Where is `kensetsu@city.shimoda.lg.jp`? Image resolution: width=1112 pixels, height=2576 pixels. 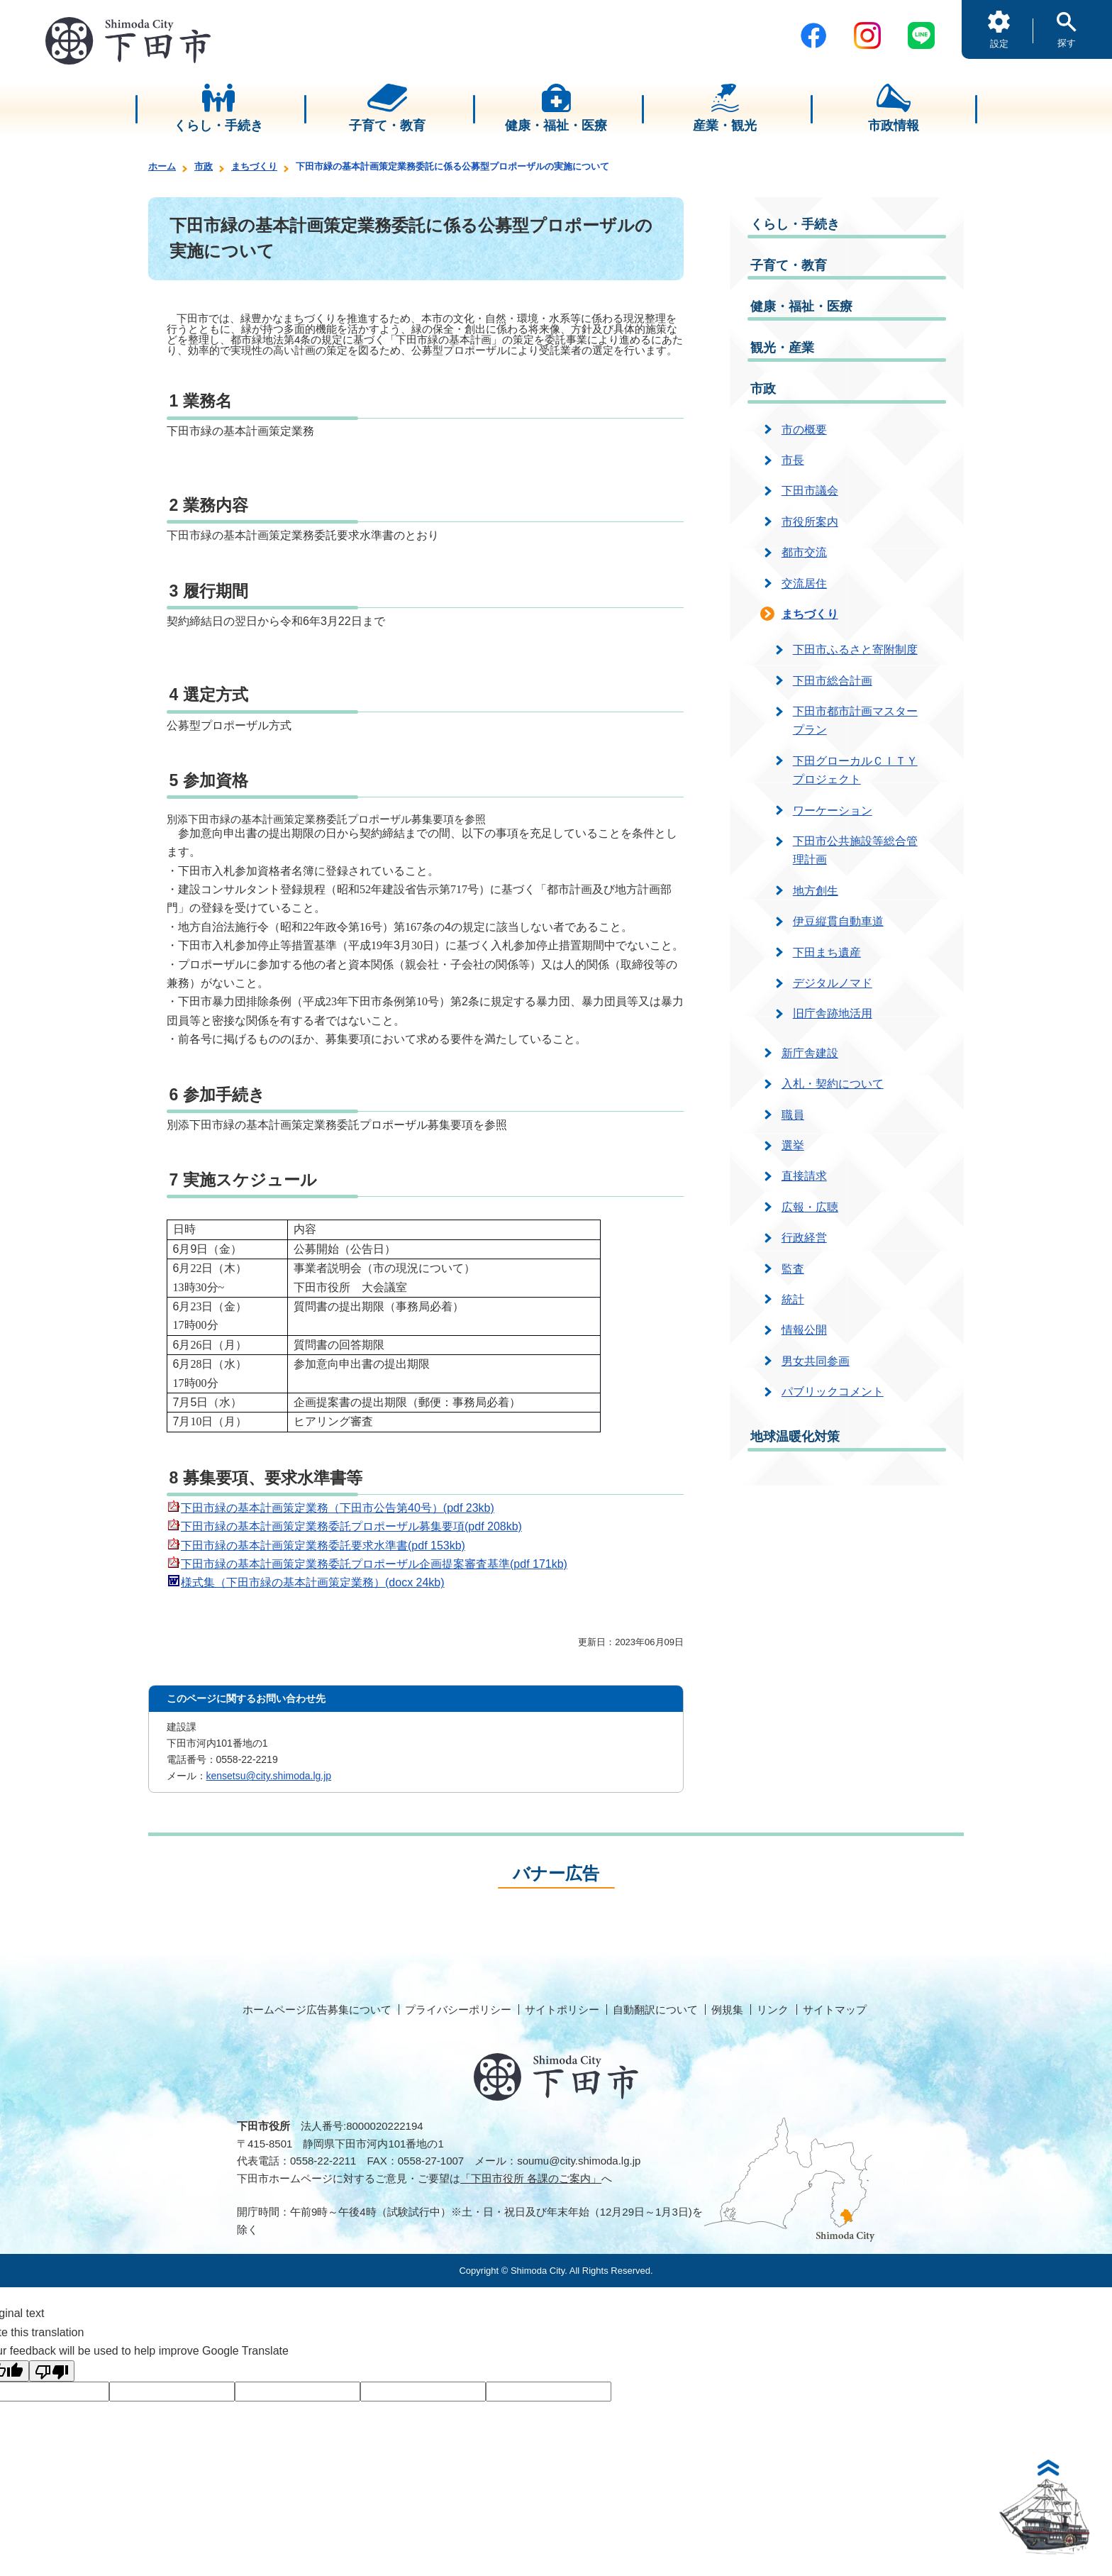 kensetsu@city.shimoda.lg.jp is located at coordinates (269, 1775).